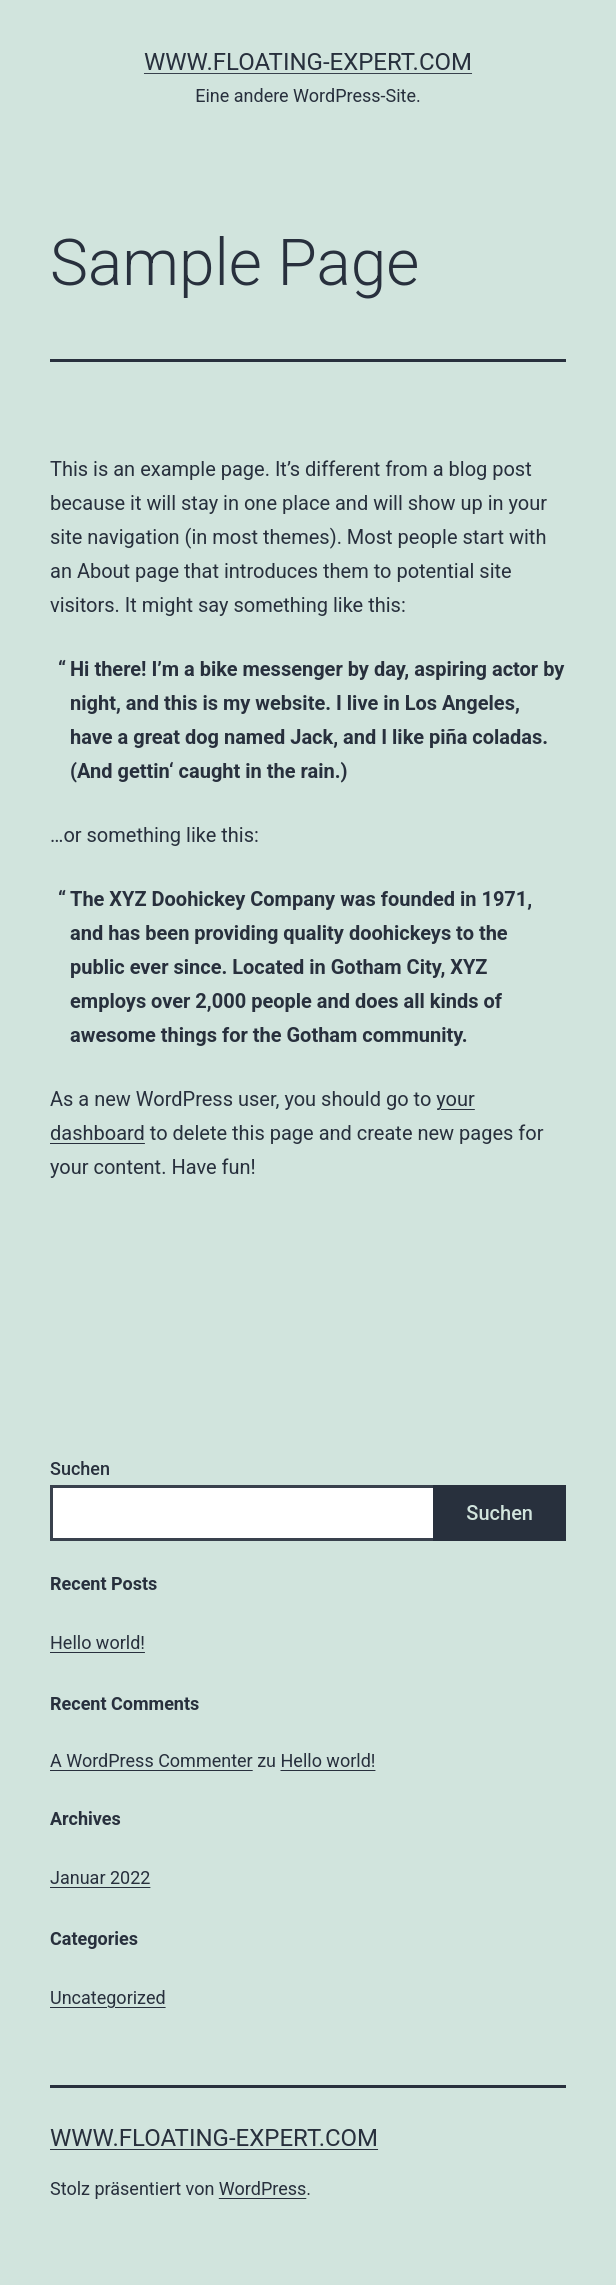  I want to click on A WordPress Commenter, so click(151, 1760).